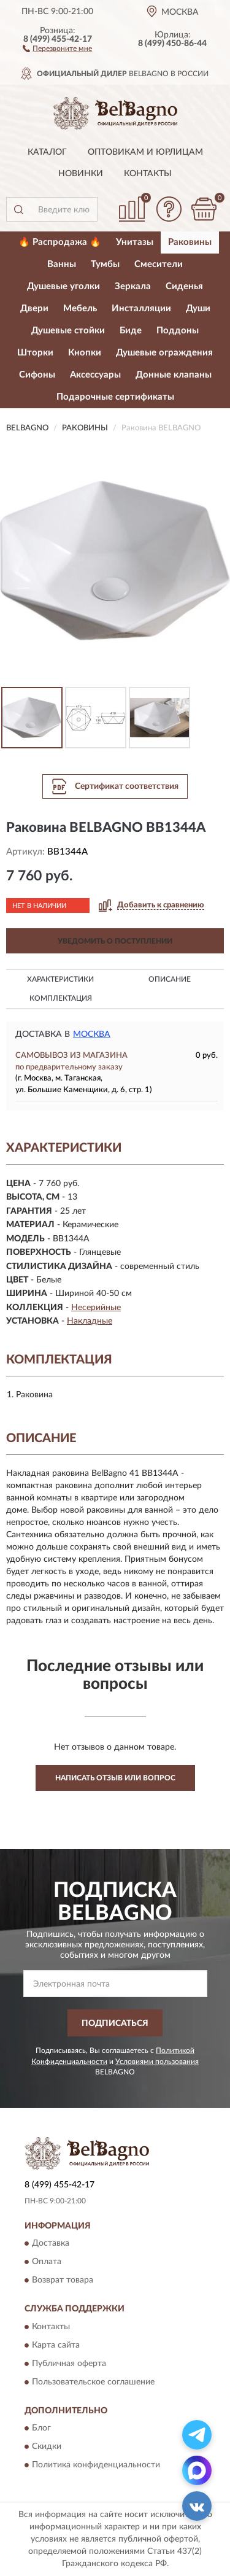 The width and height of the screenshot is (230, 2576). I want to click on Доставка, so click(50, 2244).